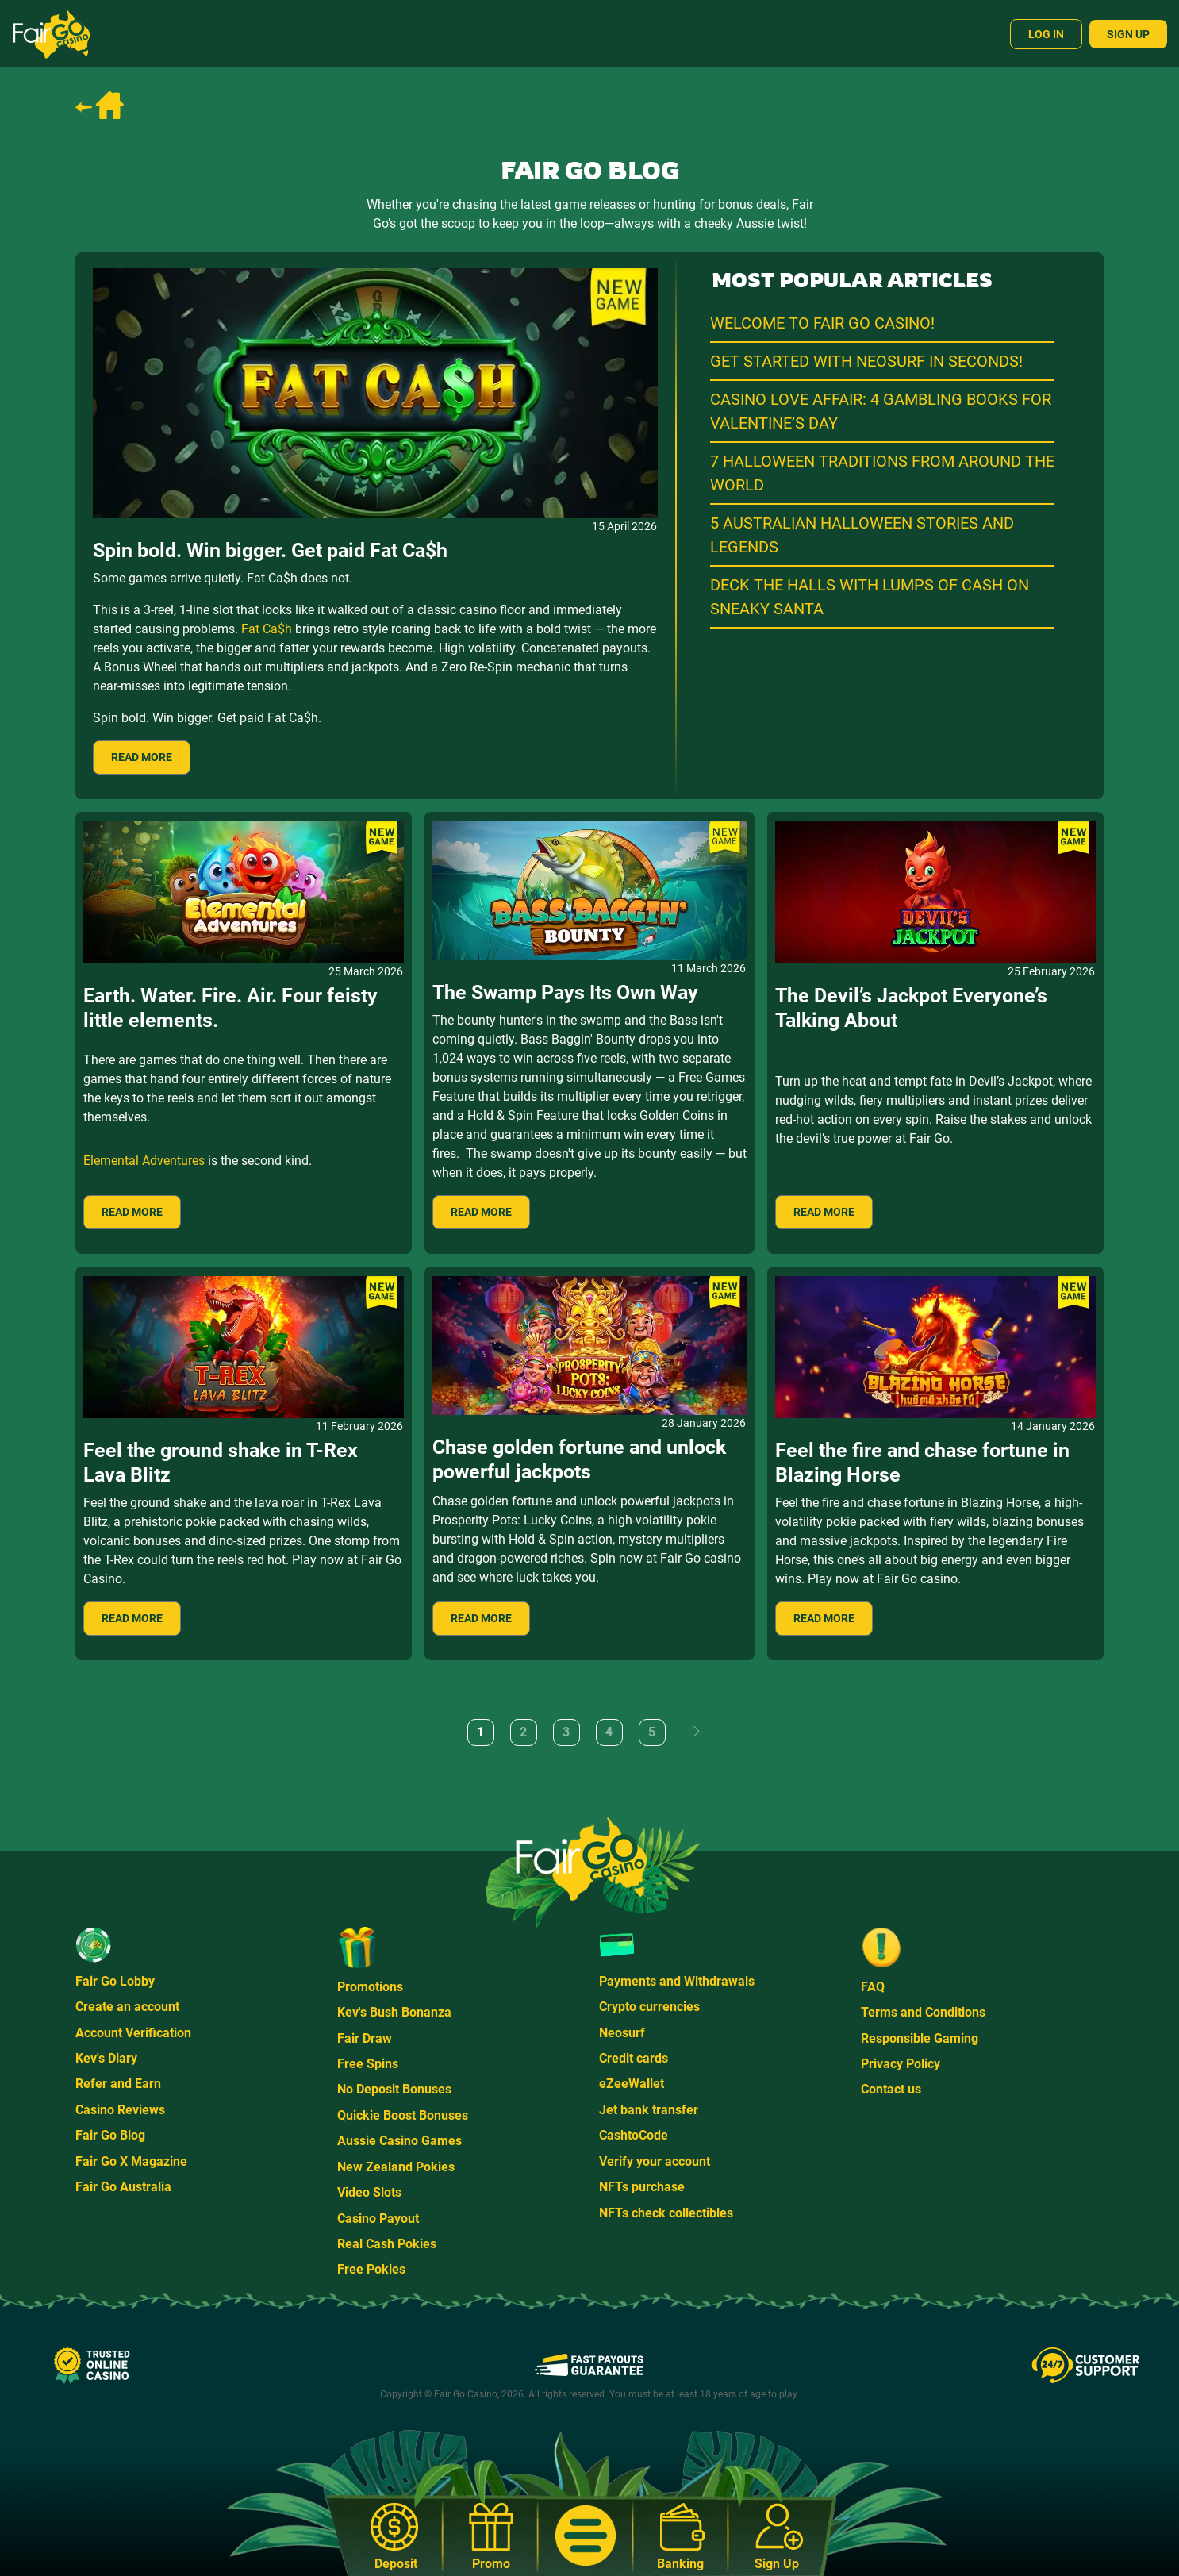 Image resolution: width=1179 pixels, height=2576 pixels. What do you see at coordinates (369, 2192) in the screenshot?
I see `Video Slots` at bounding box center [369, 2192].